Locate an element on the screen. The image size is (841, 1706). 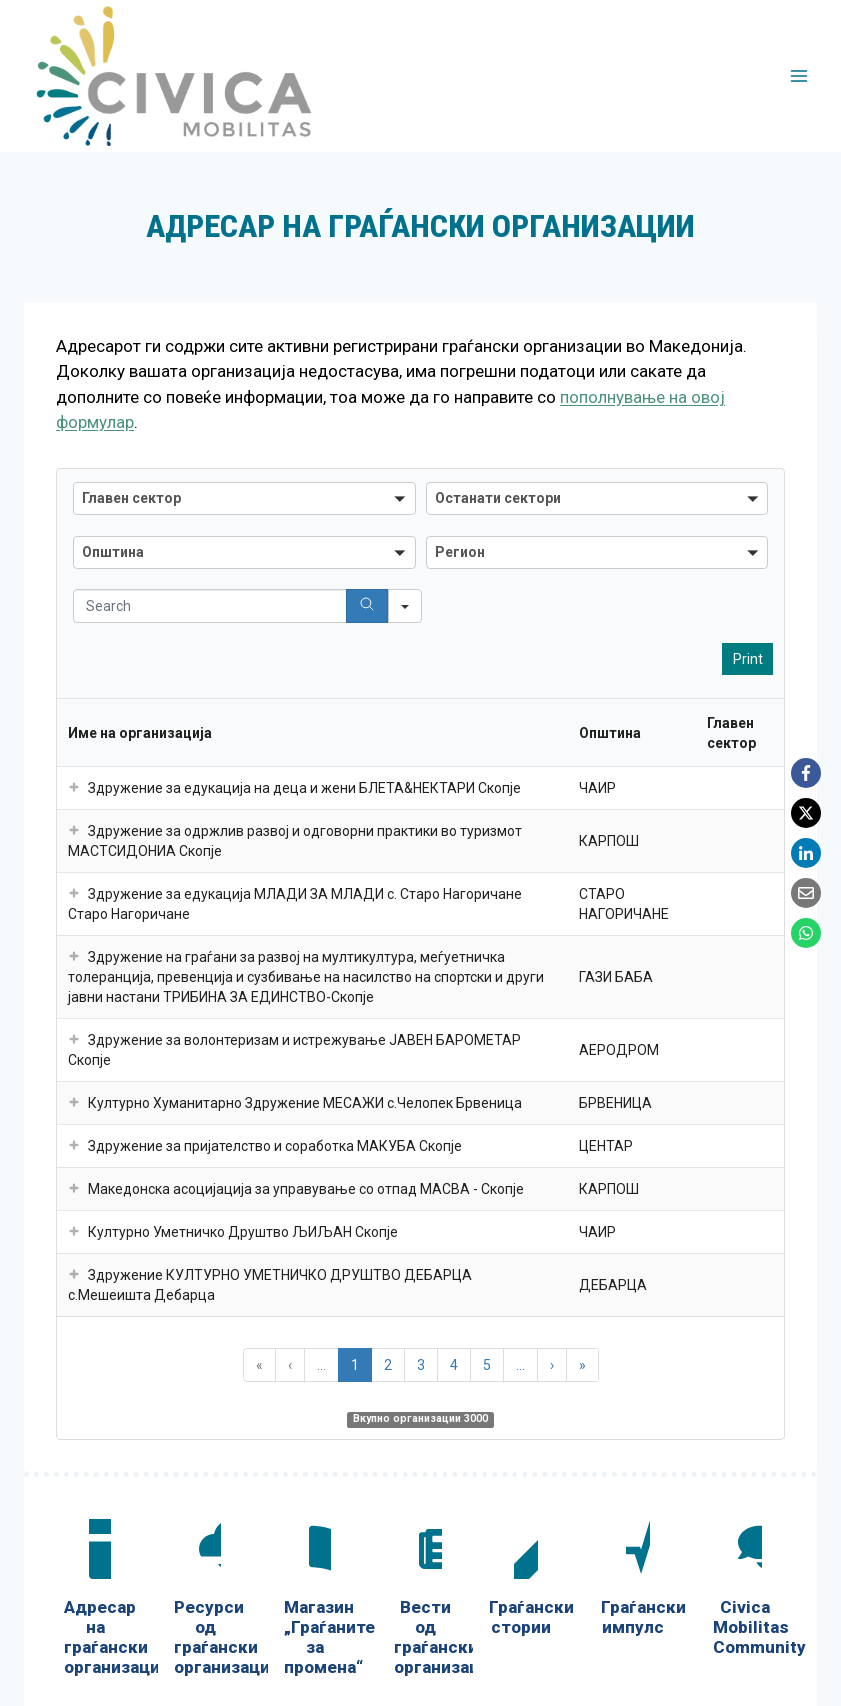
[Search] is located at coordinates (367, 606).